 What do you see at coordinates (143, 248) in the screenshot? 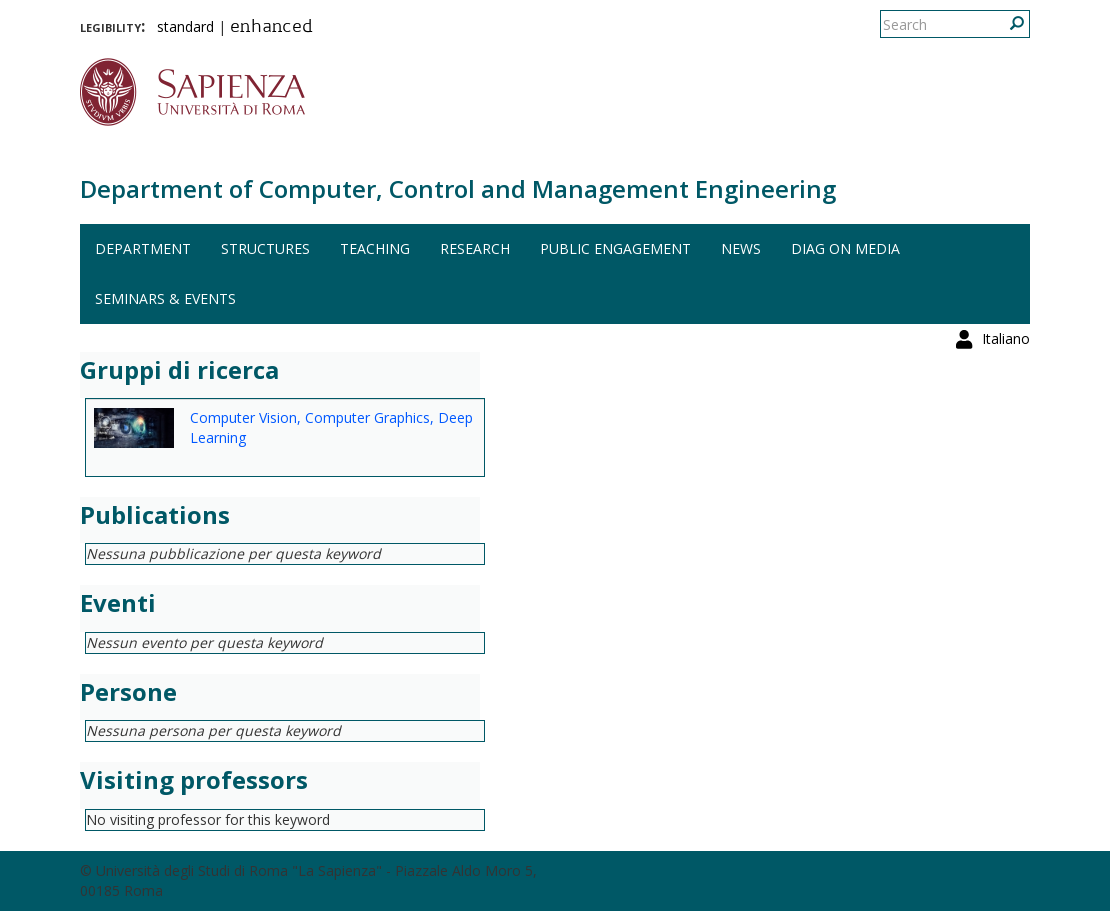
I see `Department` at bounding box center [143, 248].